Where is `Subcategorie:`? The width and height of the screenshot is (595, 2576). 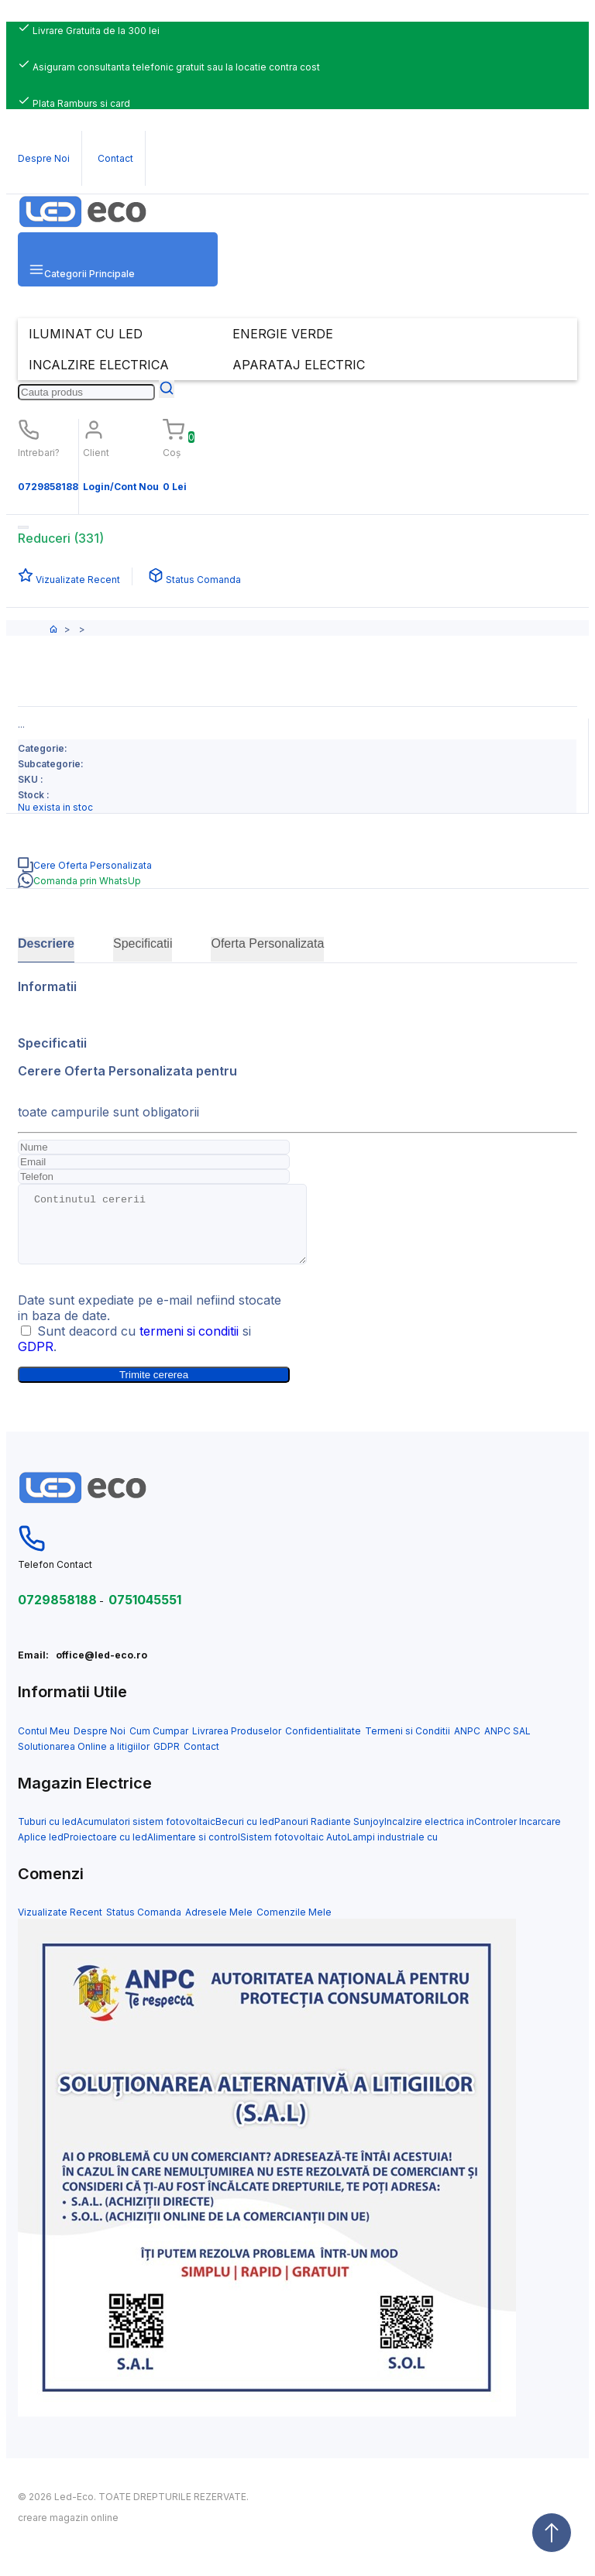
Subcategorie: is located at coordinates (51, 764).